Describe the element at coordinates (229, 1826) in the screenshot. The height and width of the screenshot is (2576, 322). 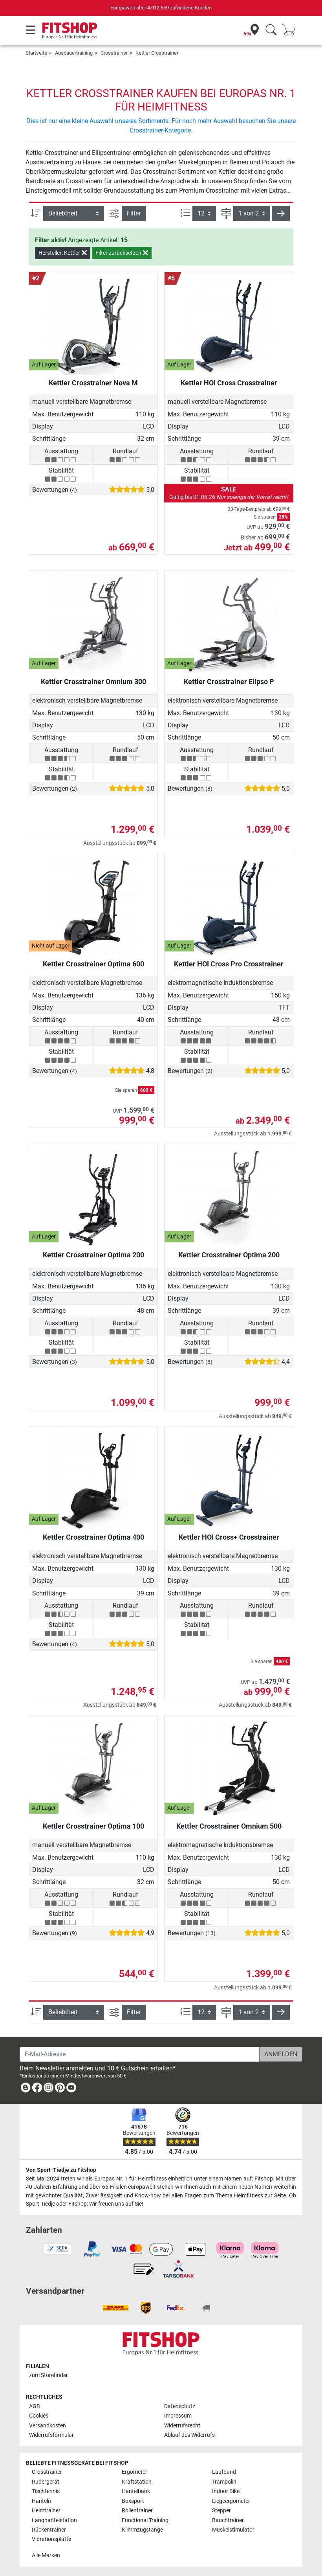
I see `Kettler Crosstrainer Omnium 500` at that location.